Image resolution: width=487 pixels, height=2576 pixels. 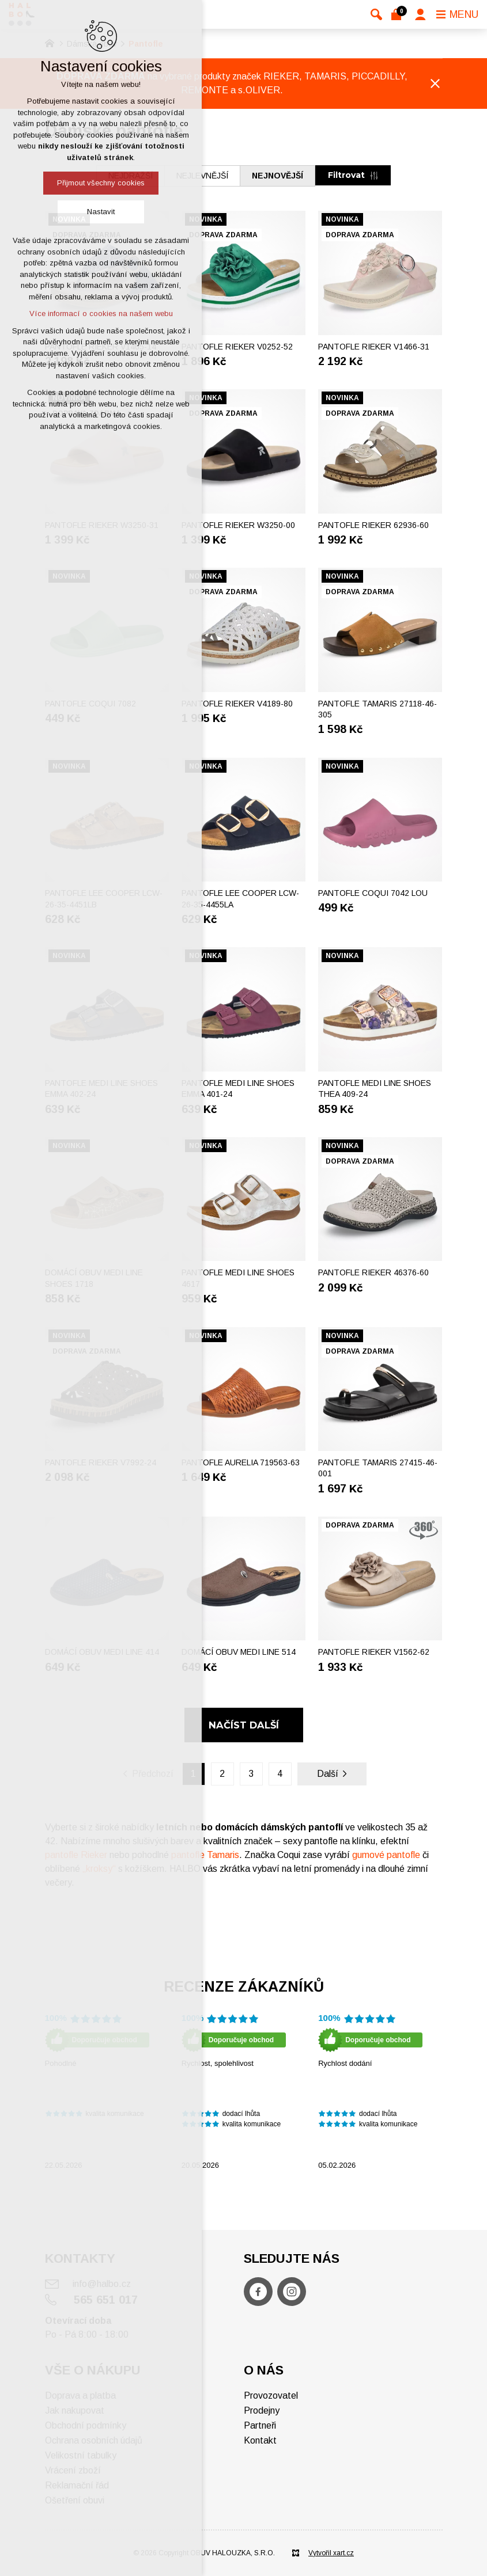 What do you see at coordinates (205, 1855) in the screenshot?
I see `pantofle Tamaris` at bounding box center [205, 1855].